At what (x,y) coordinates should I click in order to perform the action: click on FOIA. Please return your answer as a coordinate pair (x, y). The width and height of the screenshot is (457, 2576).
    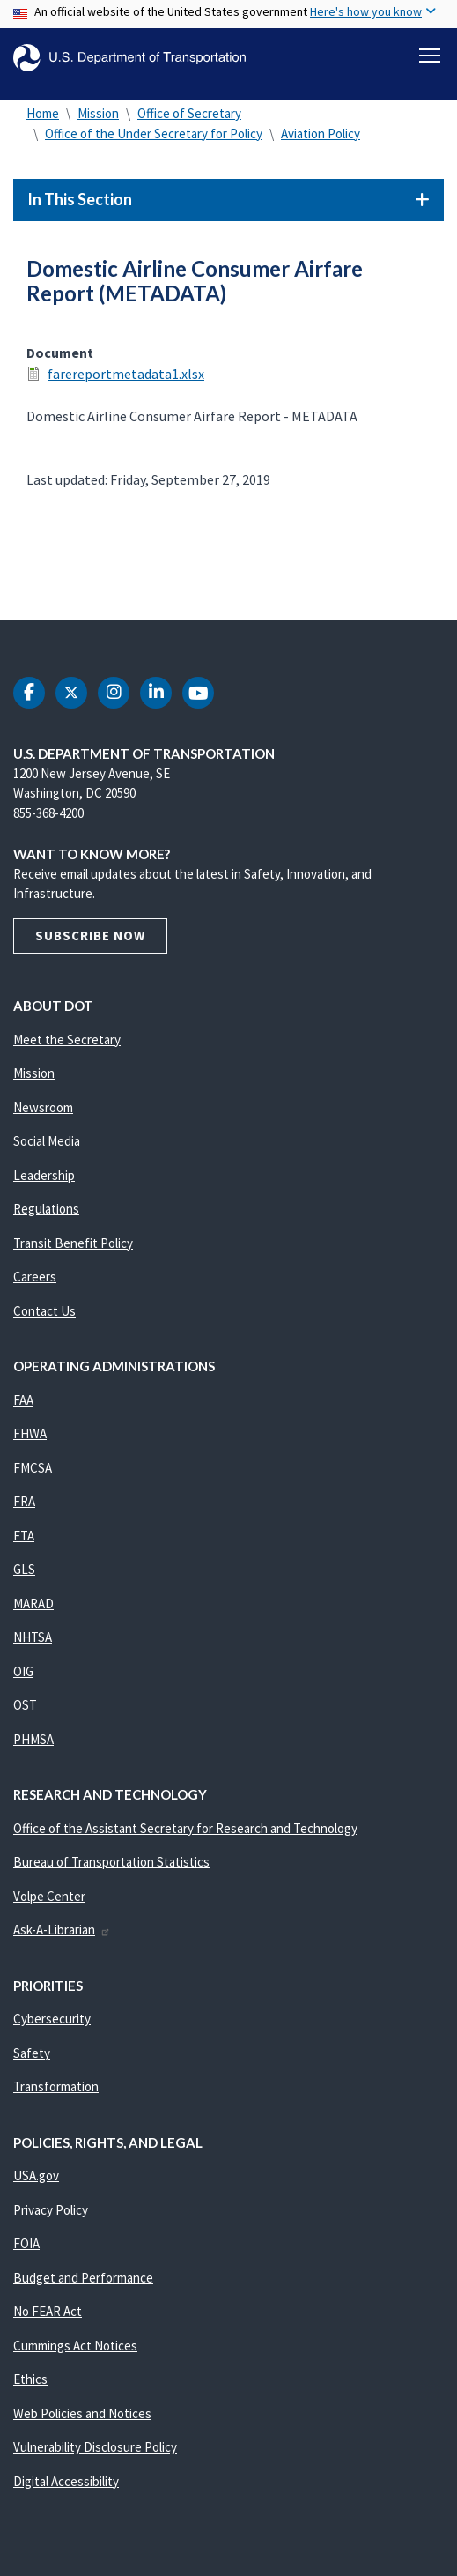
    Looking at the image, I should click on (26, 2243).